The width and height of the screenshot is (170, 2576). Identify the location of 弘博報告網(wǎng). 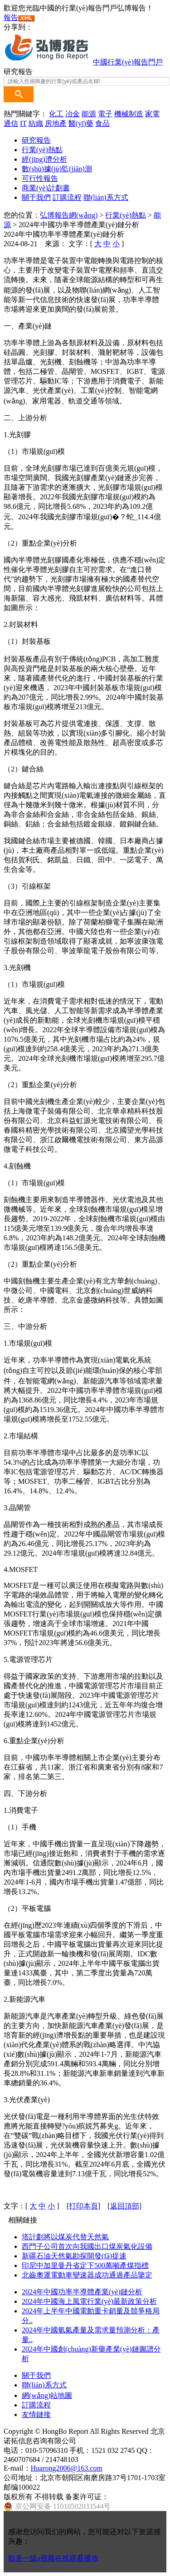
(68, 215).